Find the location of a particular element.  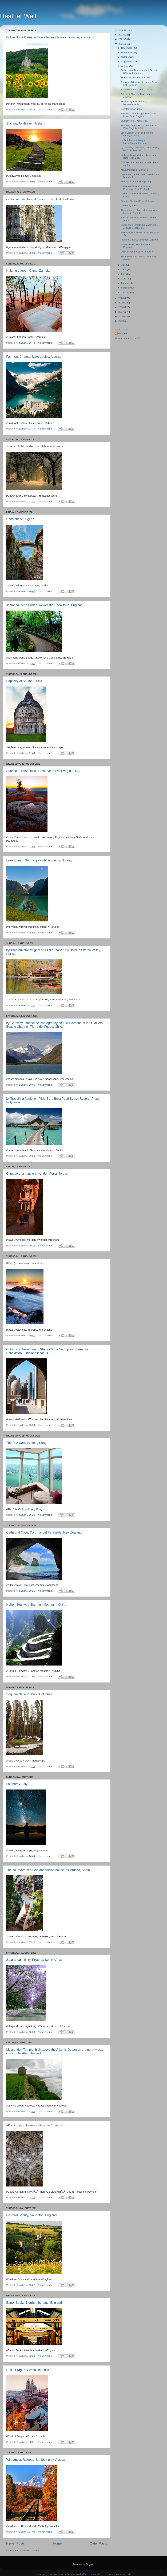

2021 is located at coordinates (121, 44).